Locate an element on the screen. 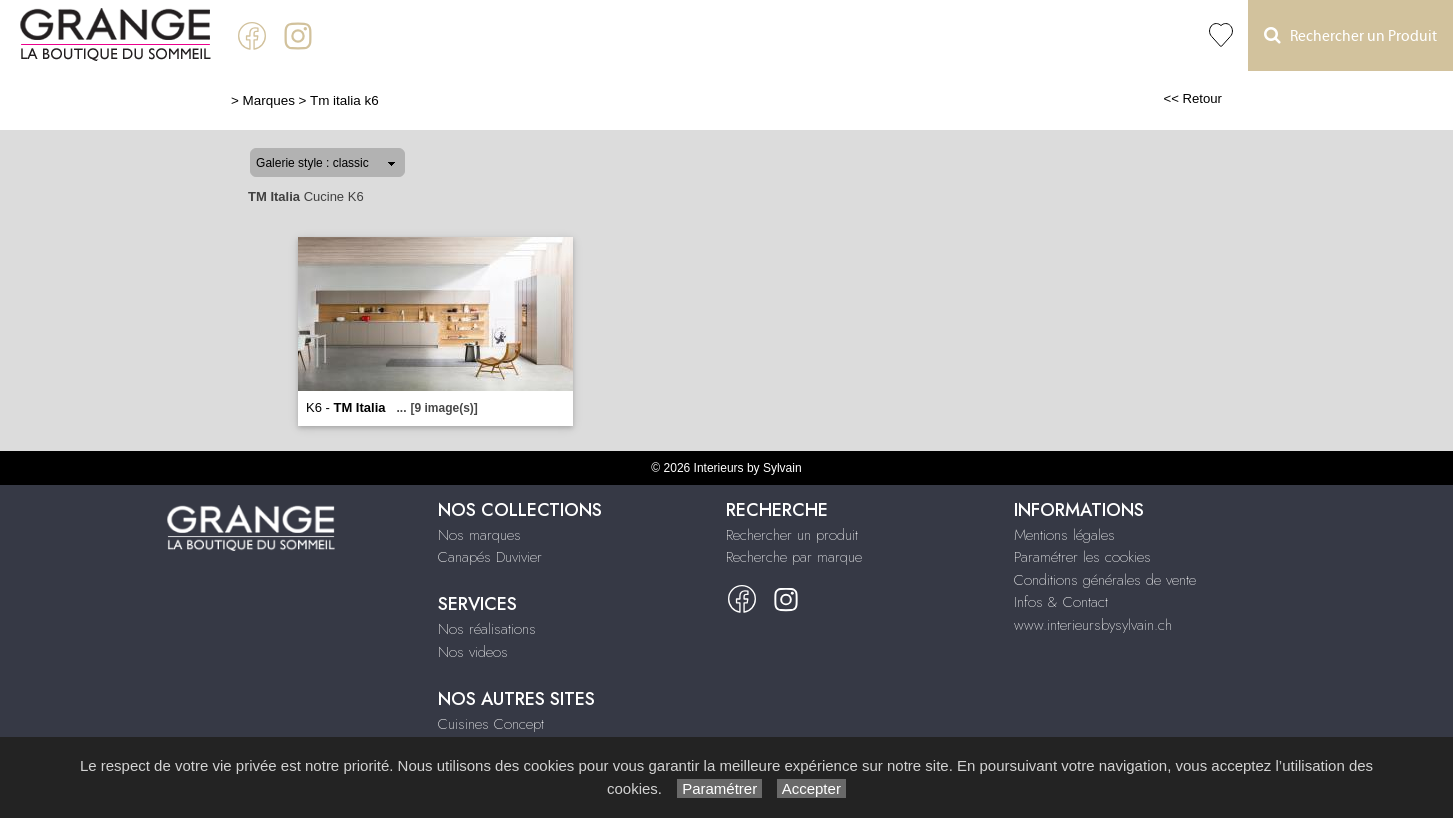  www.interieursbysylvain.ch is located at coordinates (1093, 625).